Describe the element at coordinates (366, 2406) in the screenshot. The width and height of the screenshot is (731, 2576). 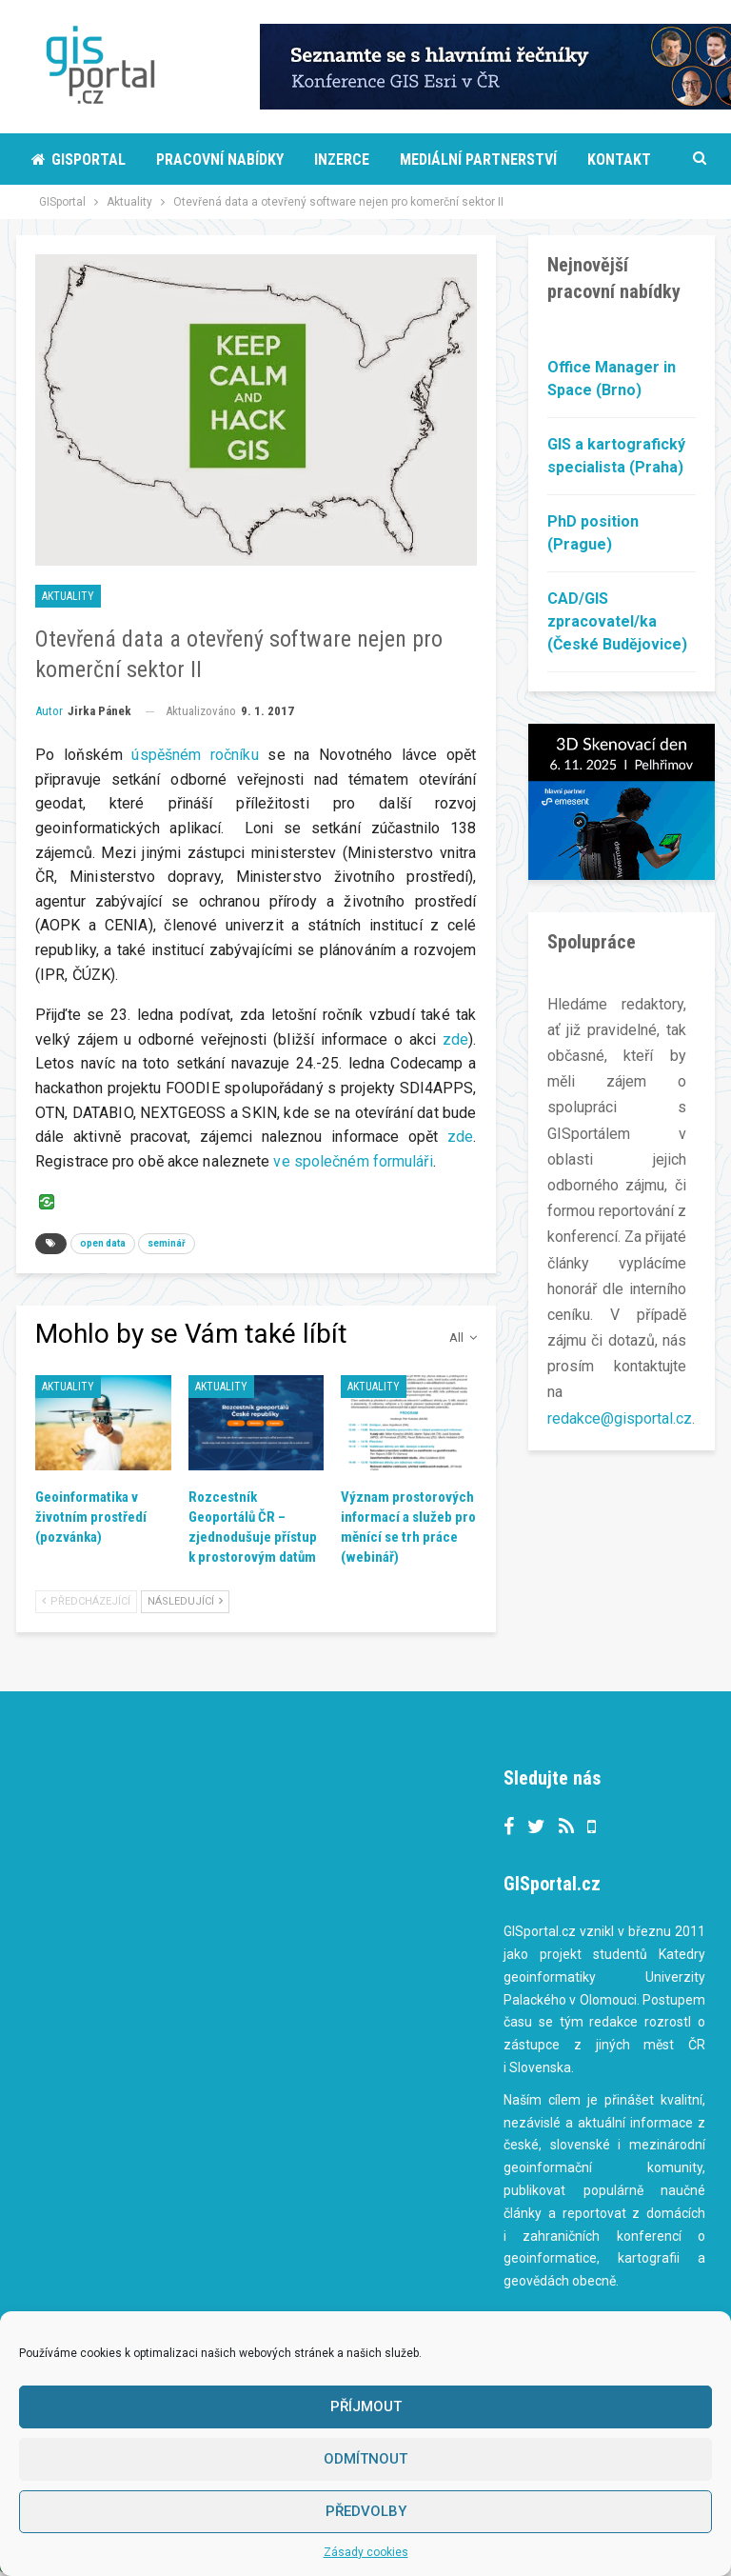
I see `Příjmout` at that location.